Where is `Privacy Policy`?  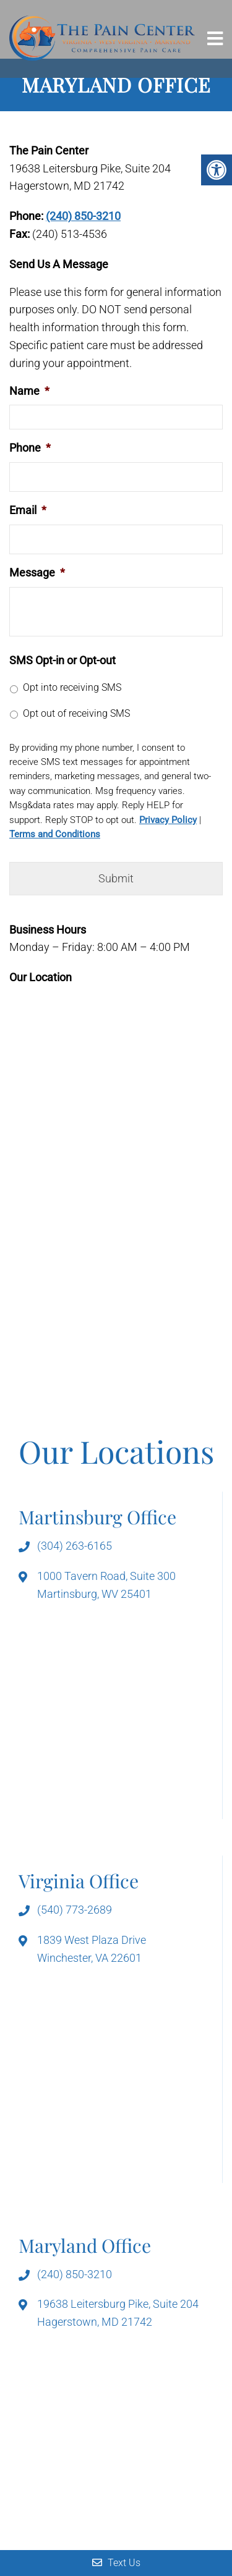
Privacy Policy is located at coordinates (168, 820).